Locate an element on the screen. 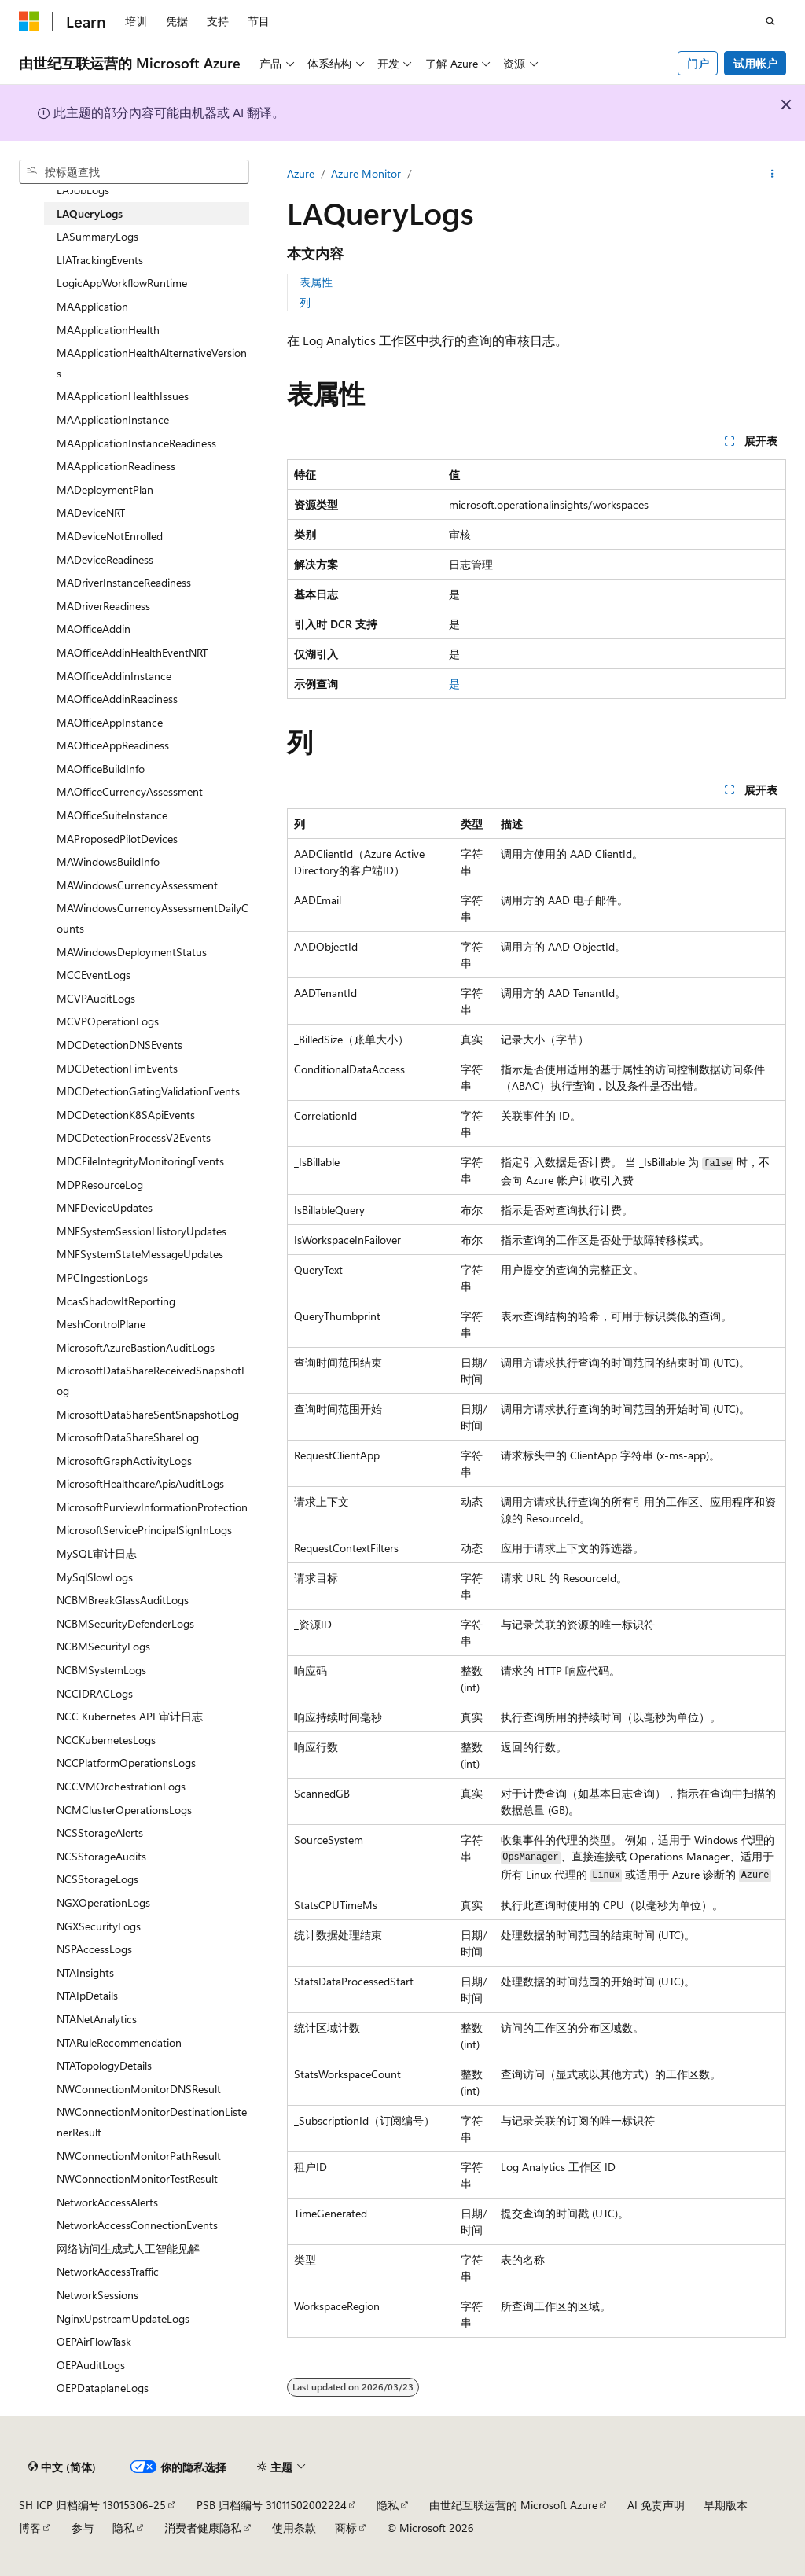 Image resolution: width=805 pixels, height=2576 pixels. NCBMBreakGlassAuditLogs [treeitem] is located at coordinates (123, 1599).